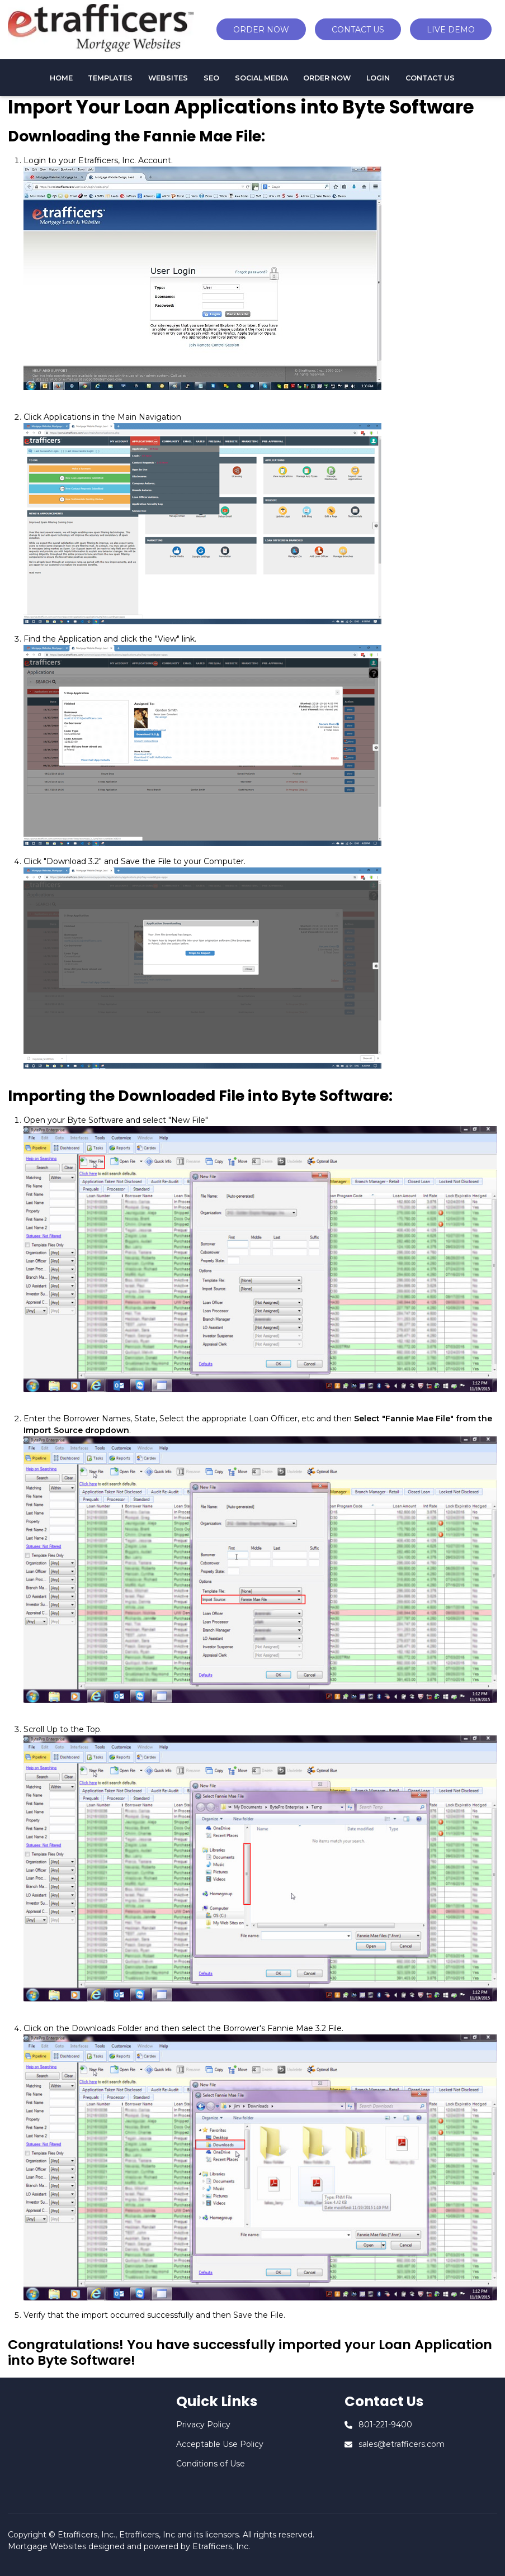 The width and height of the screenshot is (505, 2576). Describe the element at coordinates (211, 78) in the screenshot. I see `SEO` at that location.